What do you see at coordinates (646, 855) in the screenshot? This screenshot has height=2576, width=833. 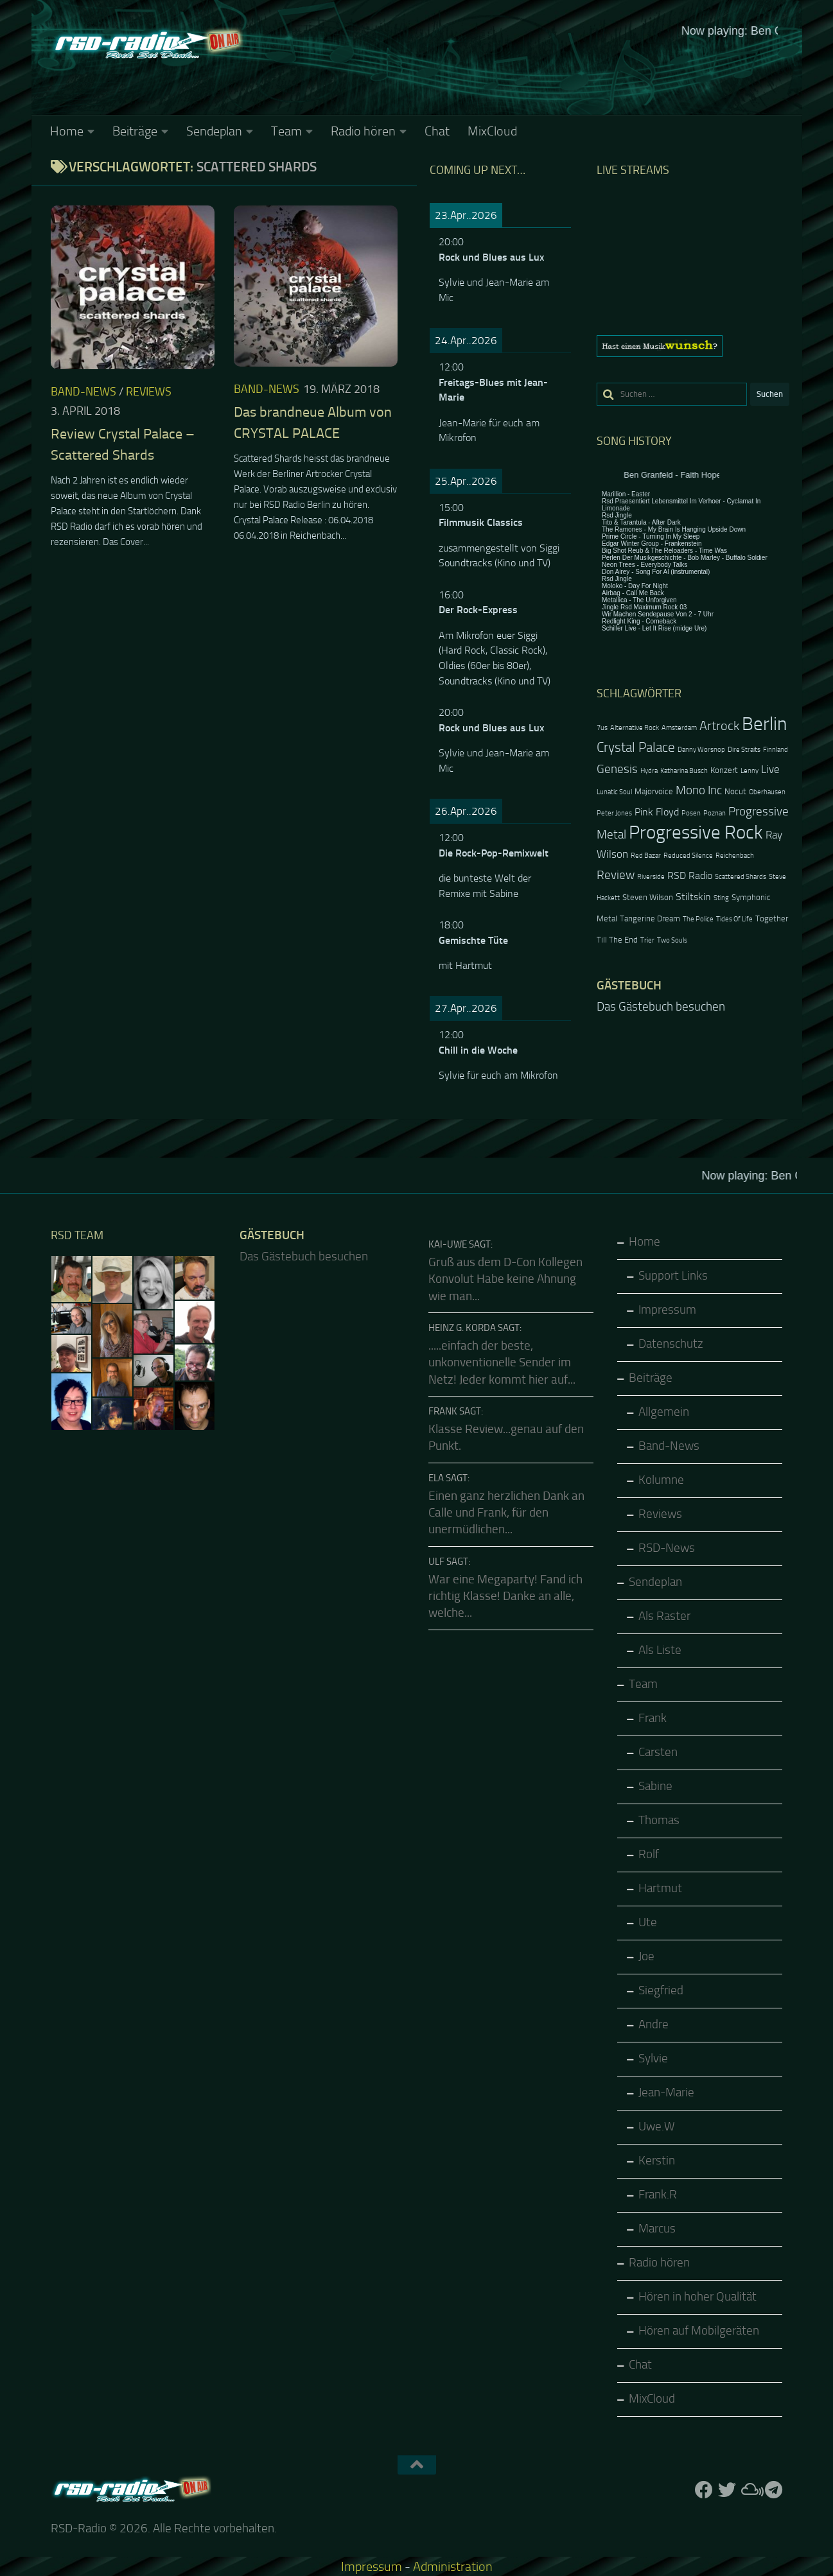 I see `Red Bazar [Red Bazar (2 Einträge)]` at bounding box center [646, 855].